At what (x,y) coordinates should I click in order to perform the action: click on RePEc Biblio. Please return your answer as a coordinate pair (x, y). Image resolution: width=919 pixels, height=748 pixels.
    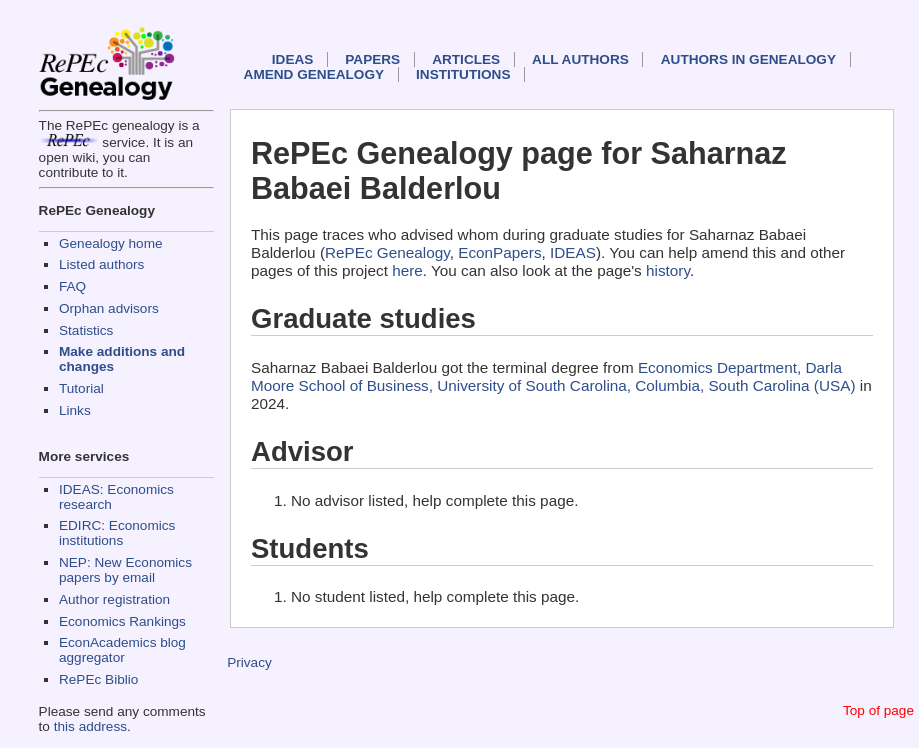
    Looking at the image, I should click on (98, 679).